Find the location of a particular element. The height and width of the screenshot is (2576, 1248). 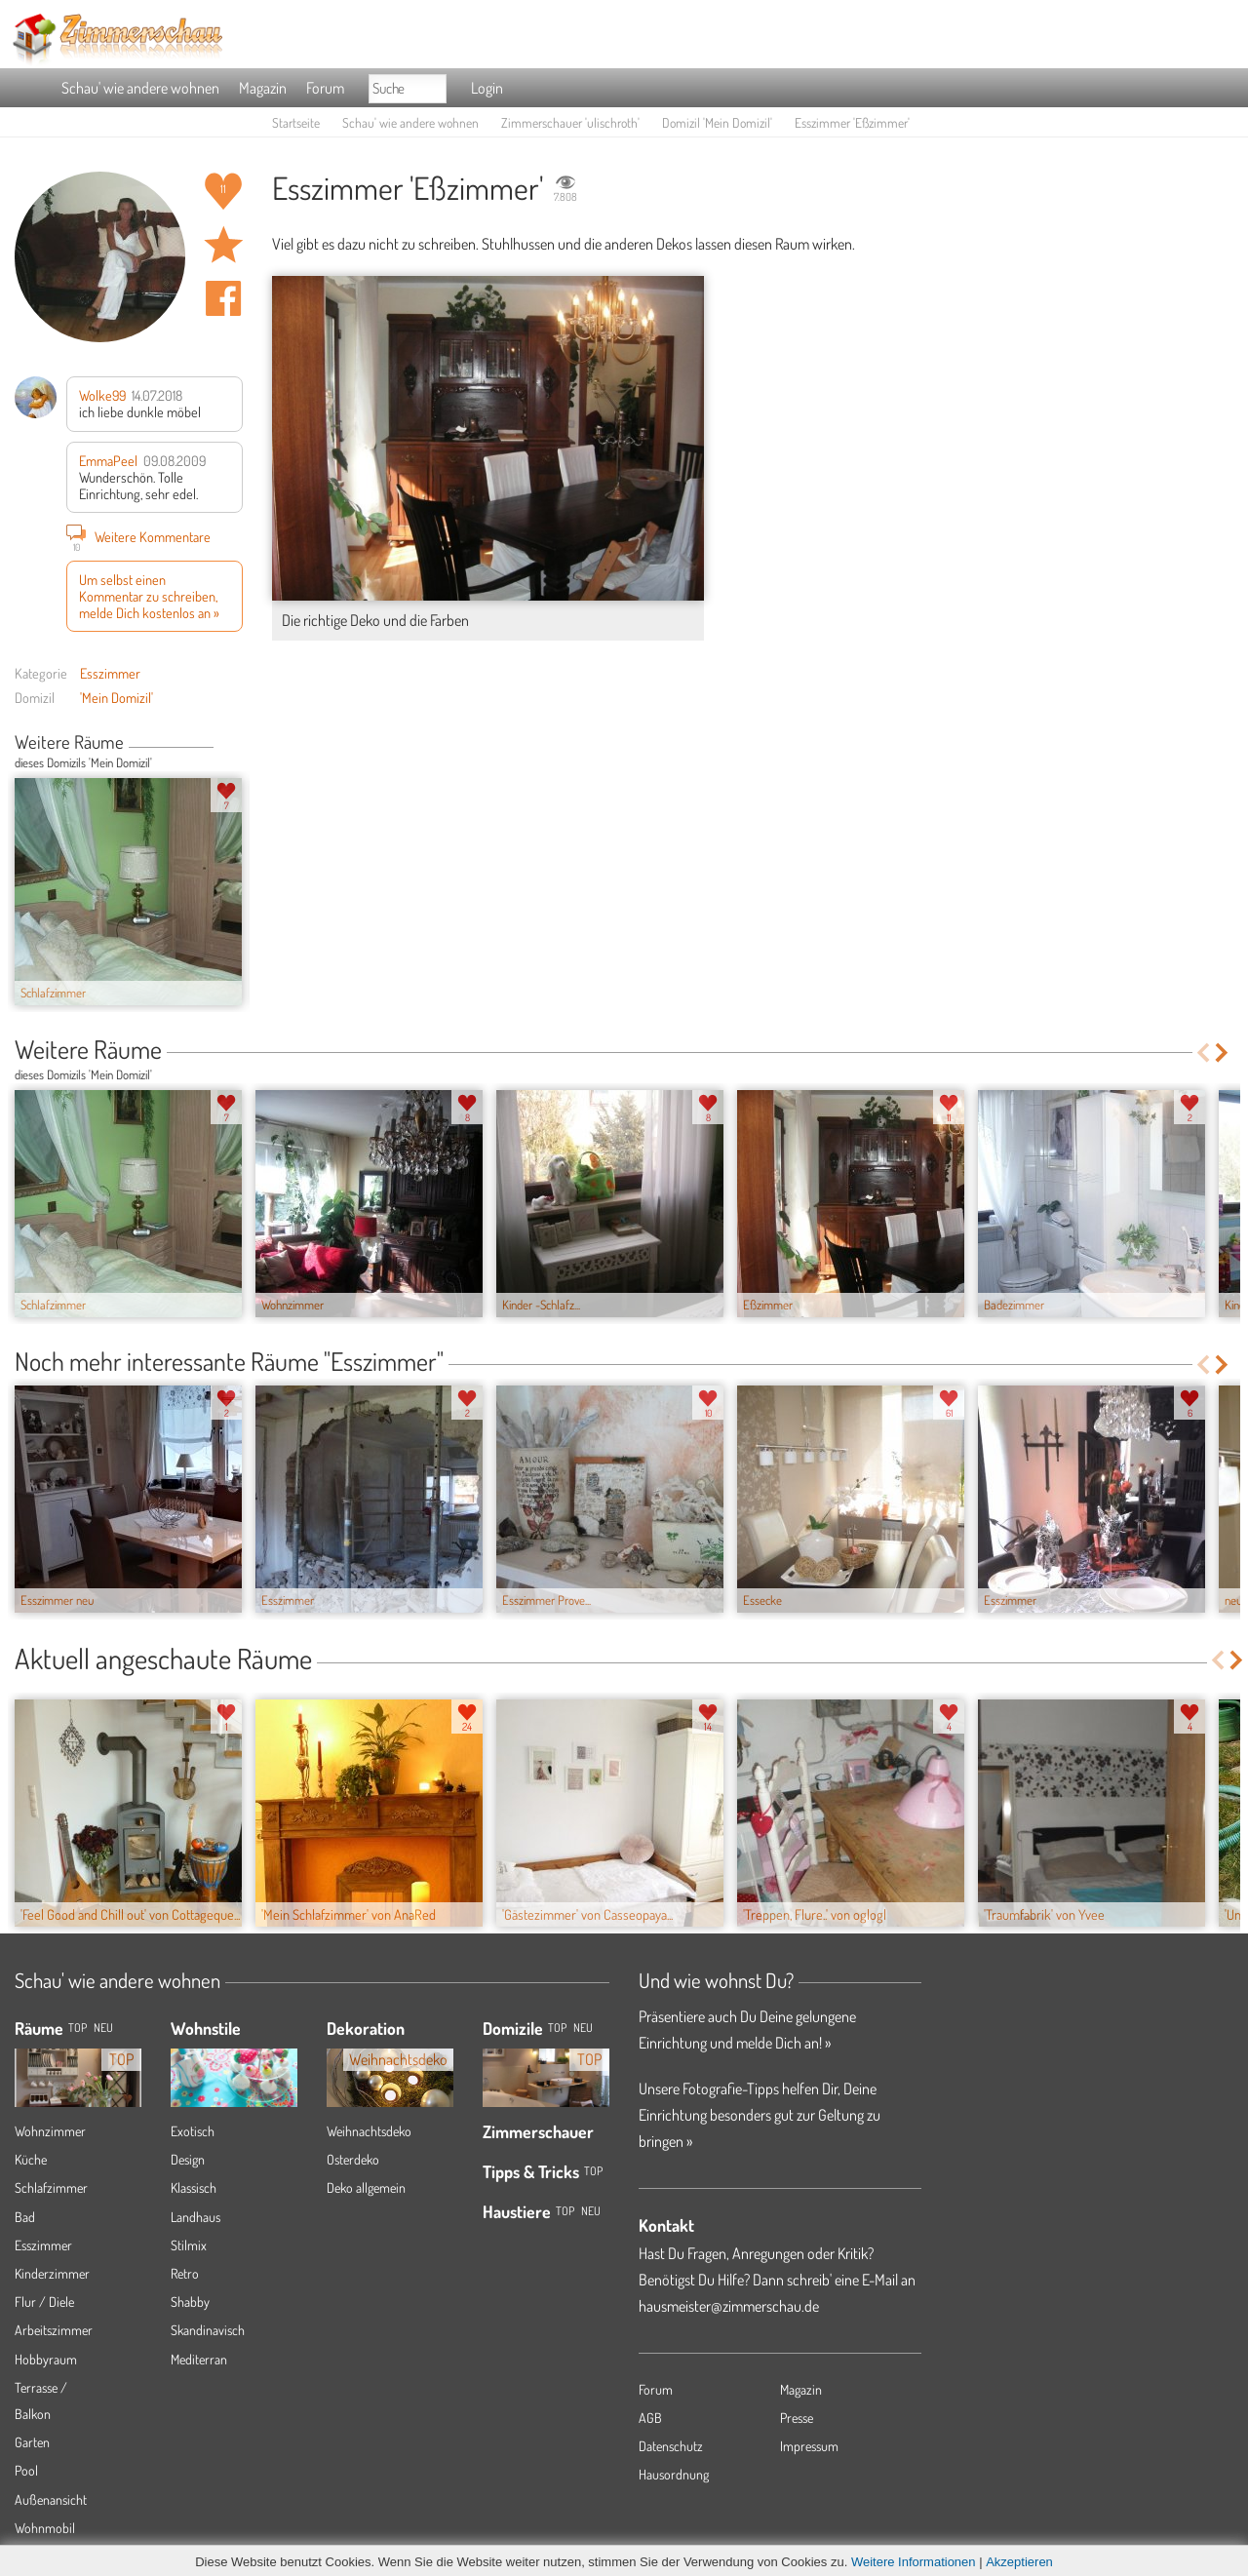

Stilmix is located at coordinates (189, 2245).